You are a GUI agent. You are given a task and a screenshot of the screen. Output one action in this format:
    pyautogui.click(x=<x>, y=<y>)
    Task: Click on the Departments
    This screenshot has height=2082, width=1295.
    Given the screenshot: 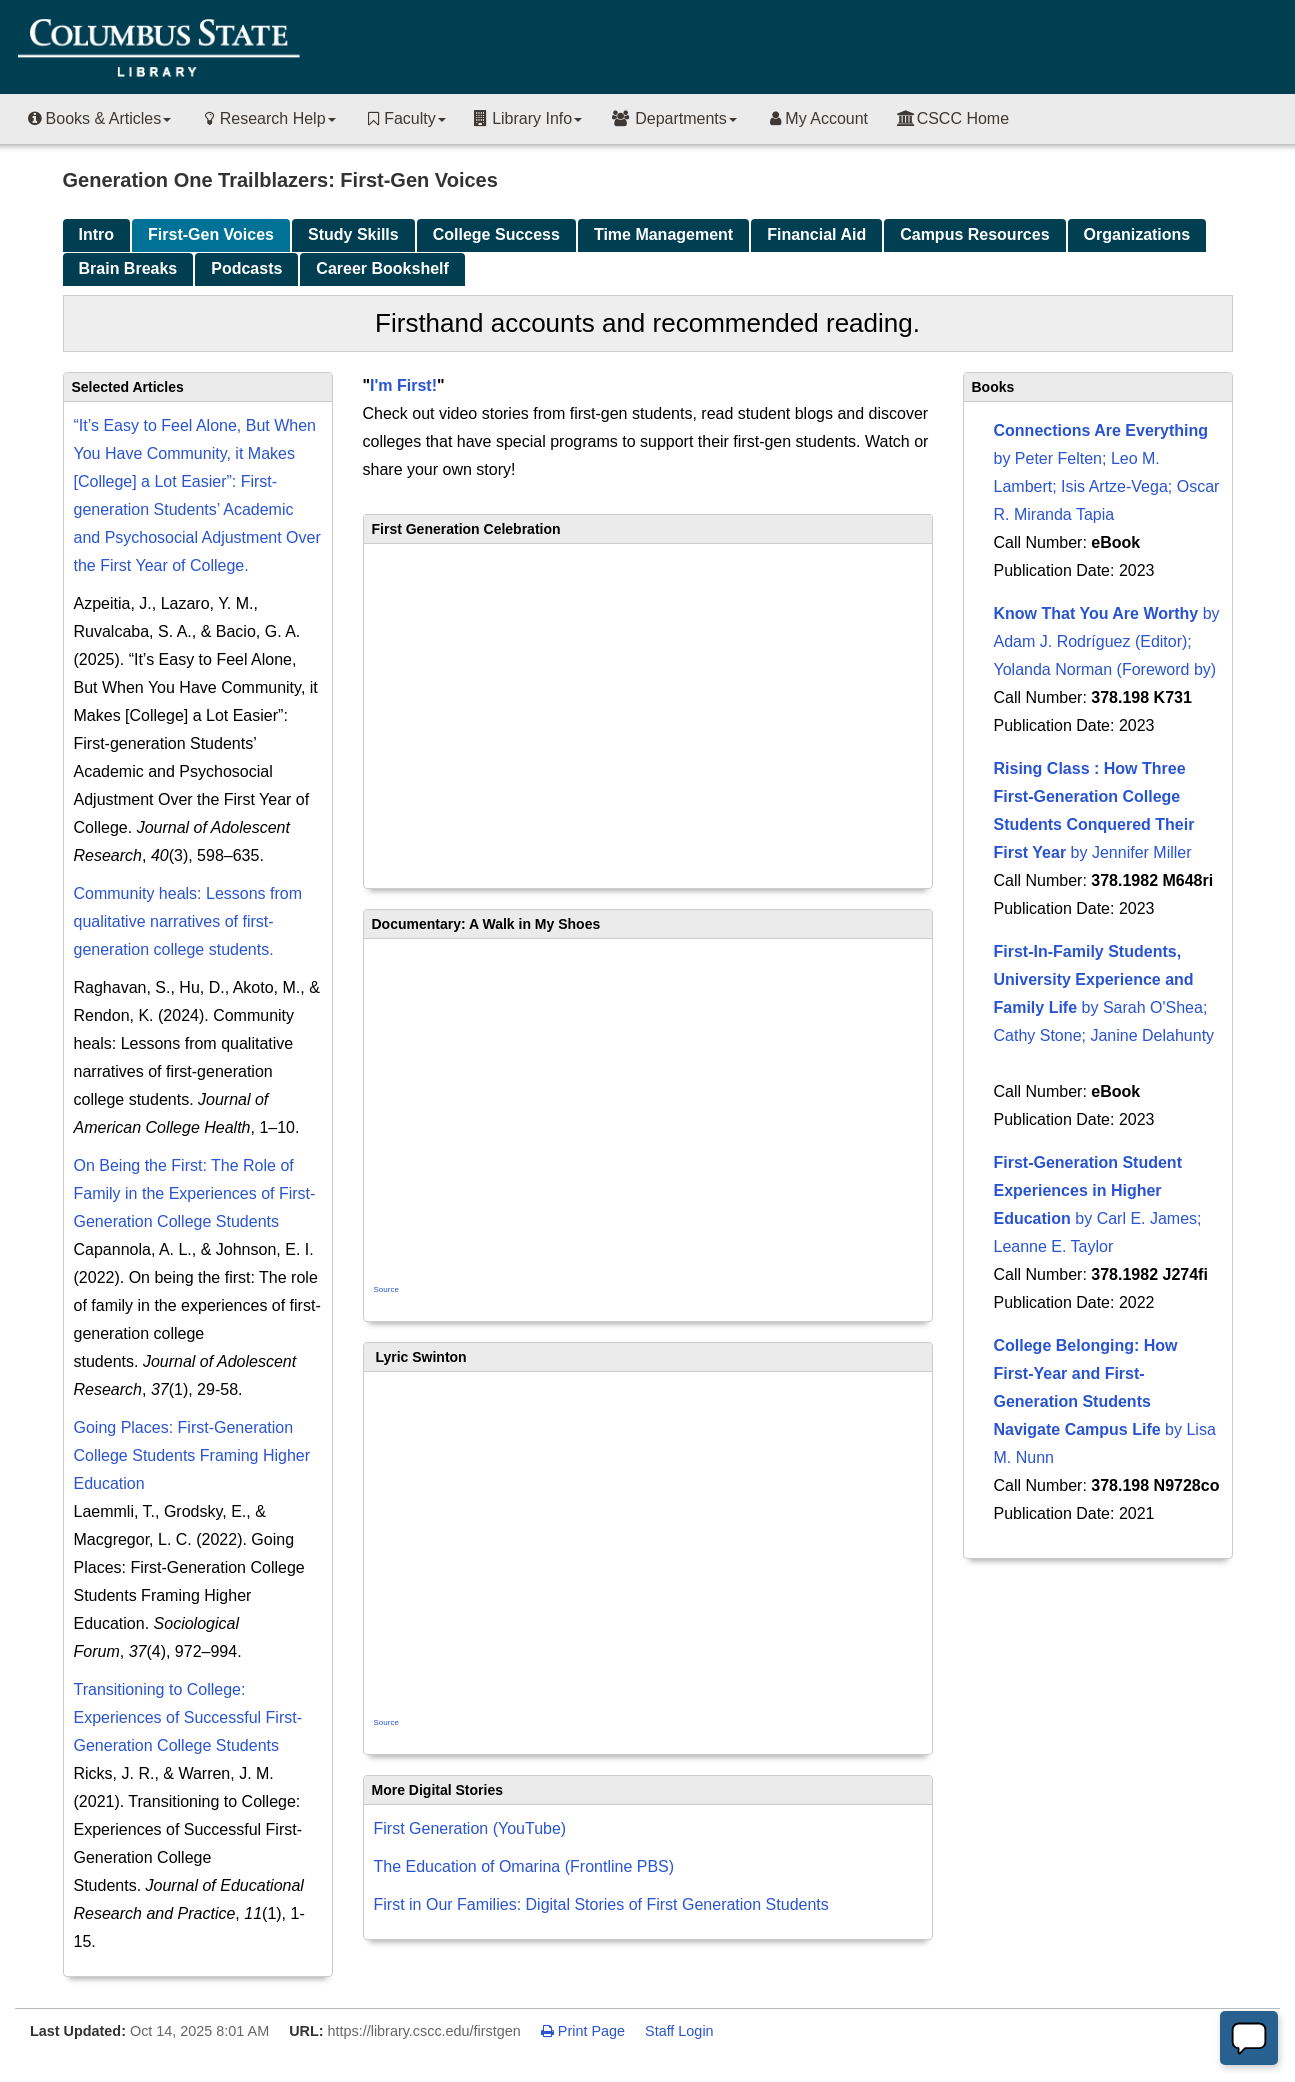 What is the action you would take?
    pyautogui.click(x=673, y=118)
    